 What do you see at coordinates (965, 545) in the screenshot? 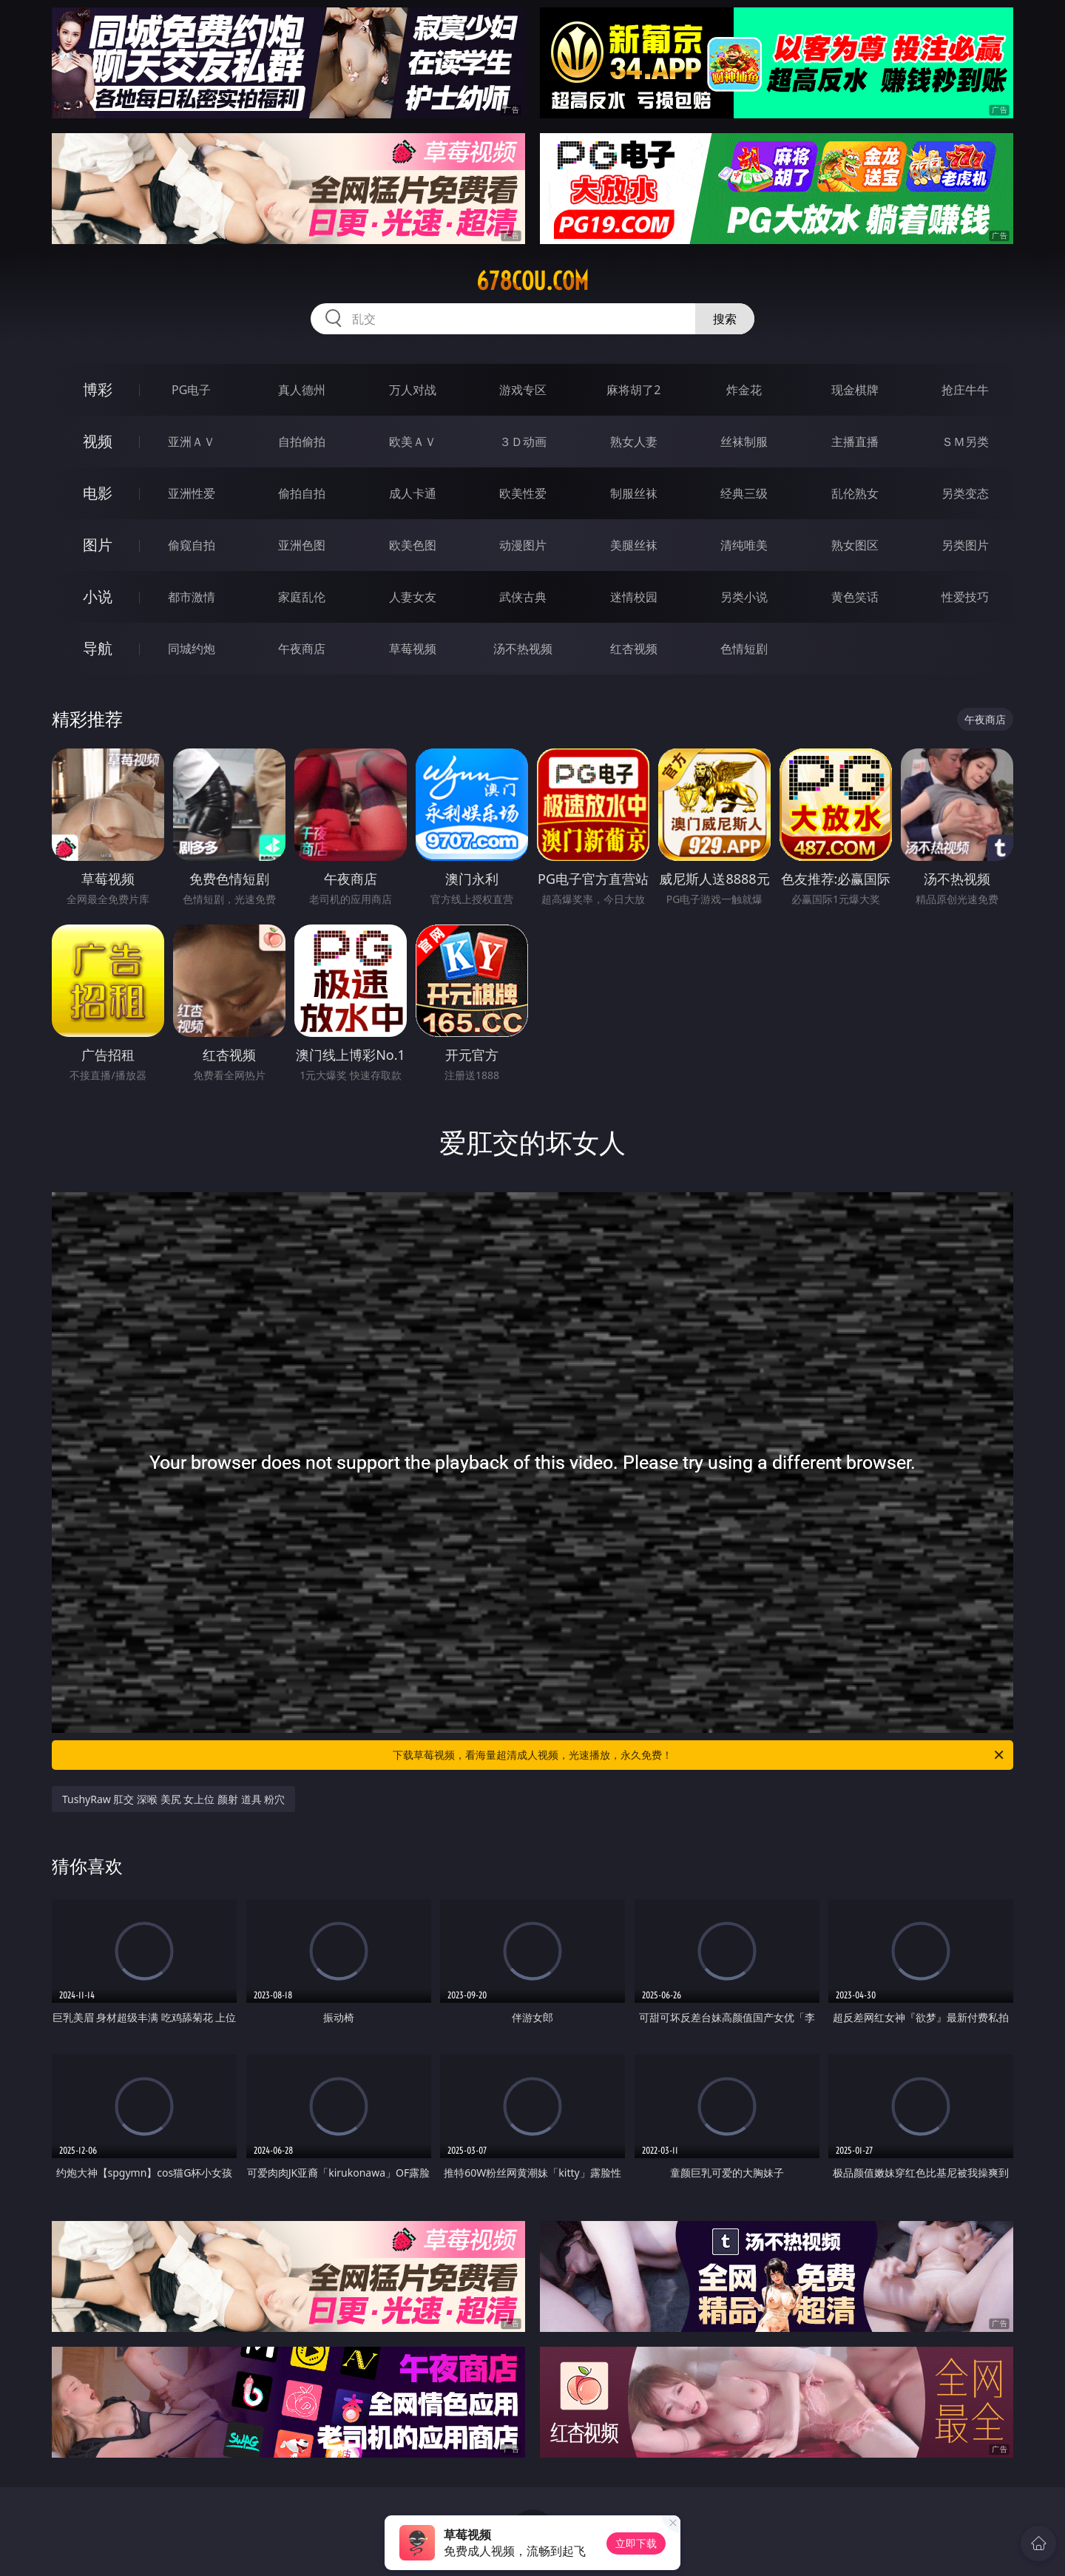
I see `另类图片` at bounding box center [965, 545].